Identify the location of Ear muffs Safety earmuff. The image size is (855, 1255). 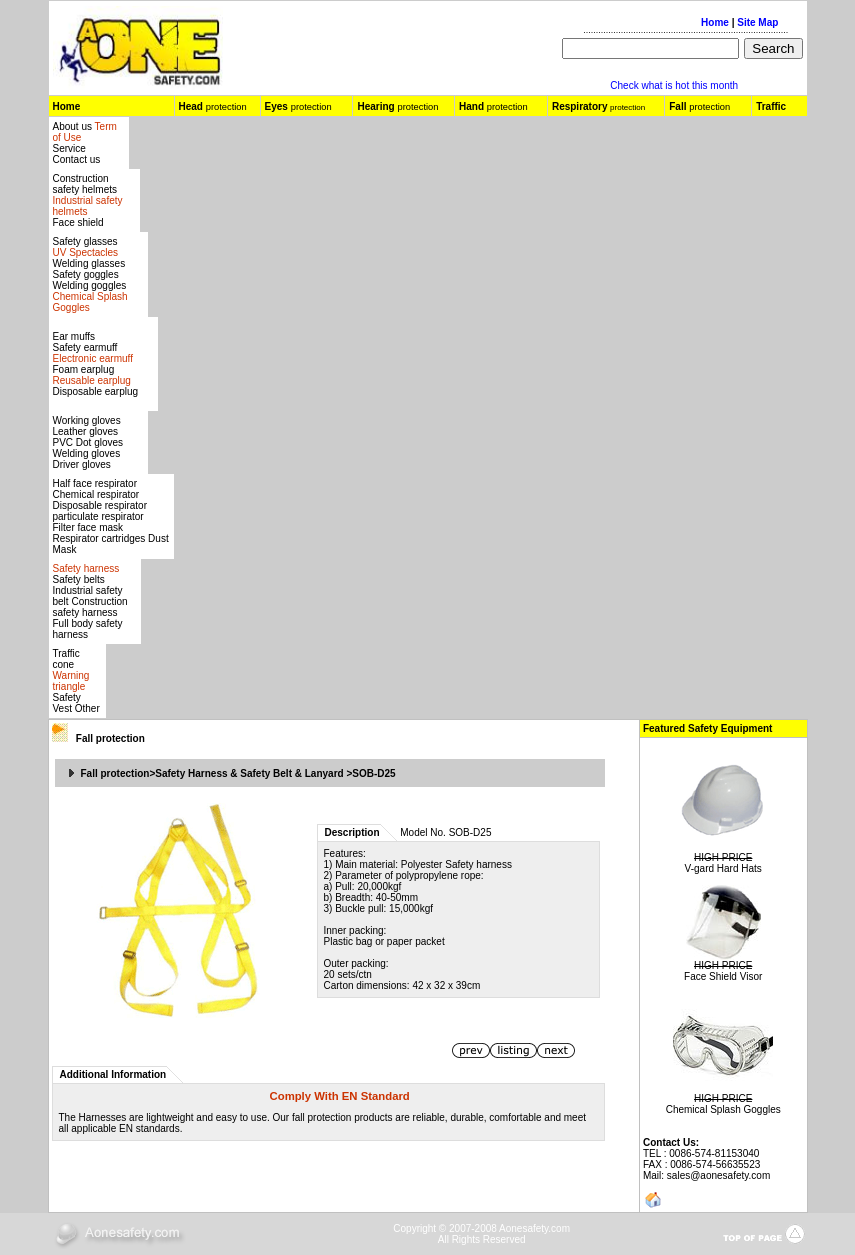
(93, 347).